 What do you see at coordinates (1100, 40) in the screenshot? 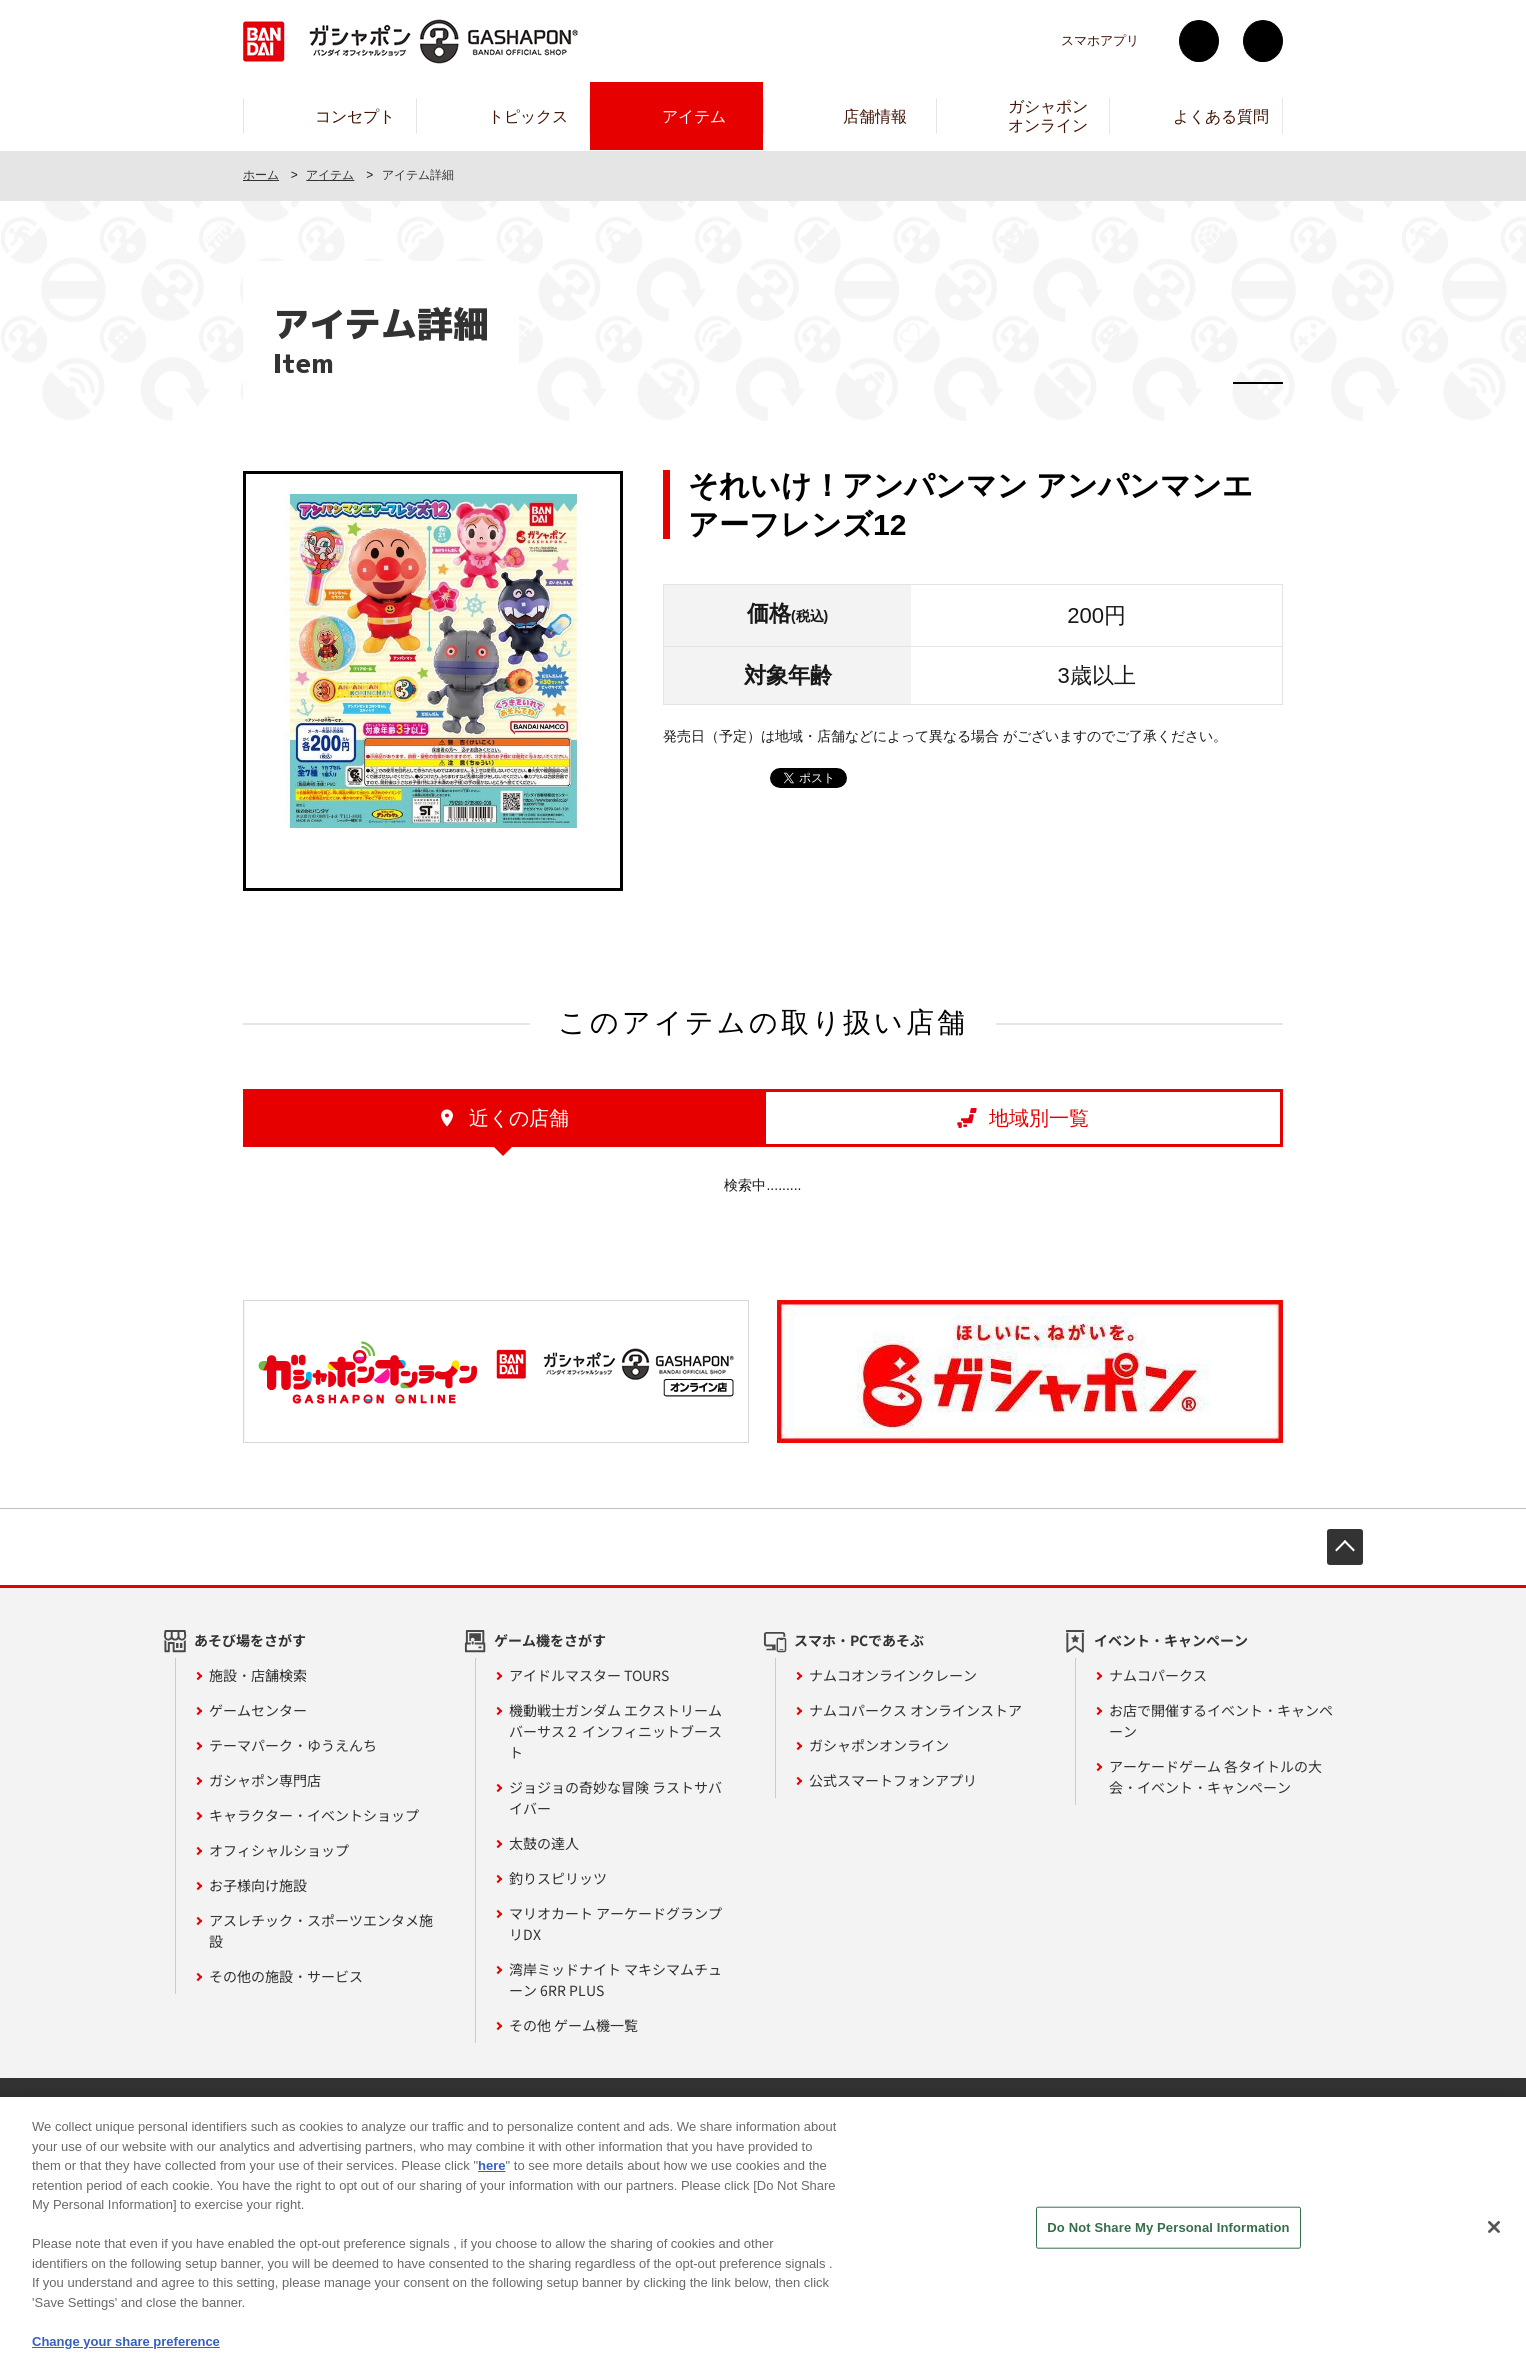
I see `スマホアプリ` at bounding box center [1100, 40].